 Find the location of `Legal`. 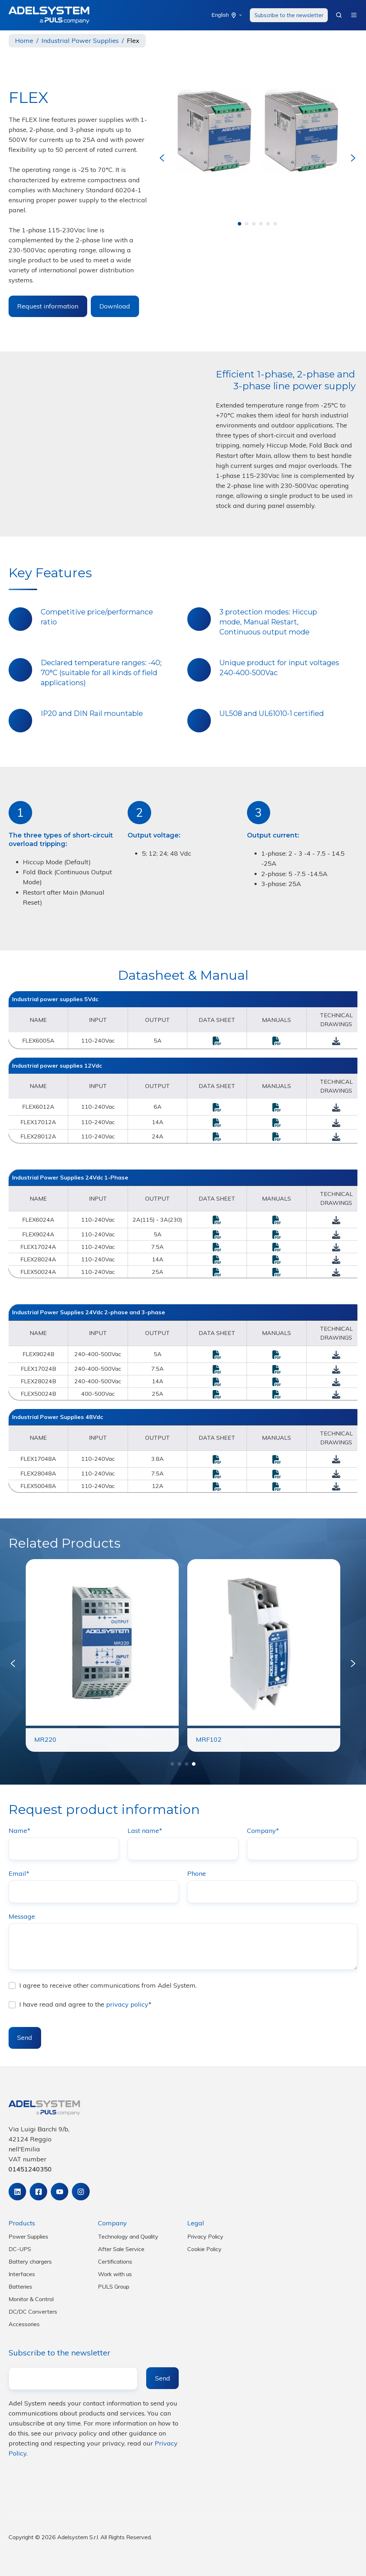

Legal is located at coordinates (195, 2223).